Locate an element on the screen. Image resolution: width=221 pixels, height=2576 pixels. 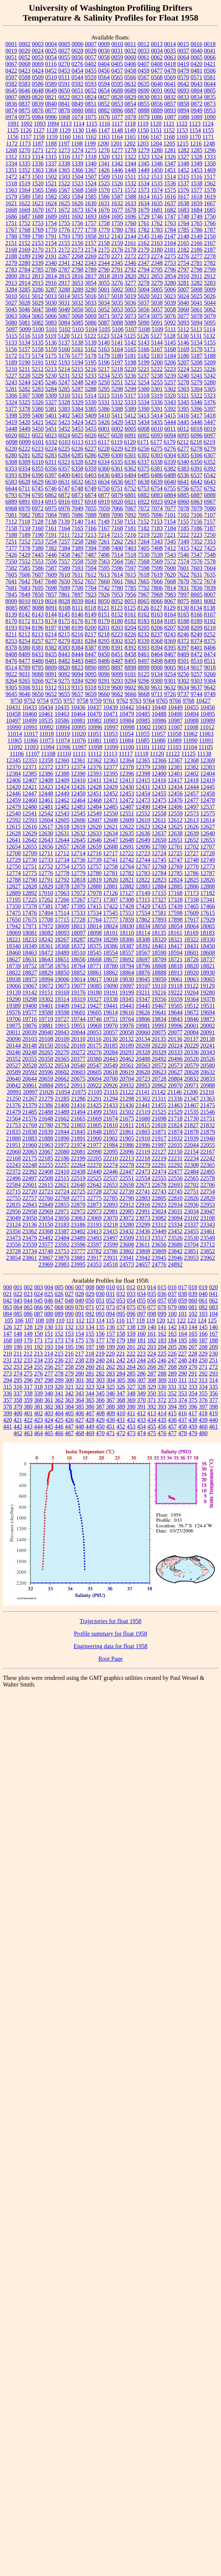
5423 is located at coordinates (64, 422).